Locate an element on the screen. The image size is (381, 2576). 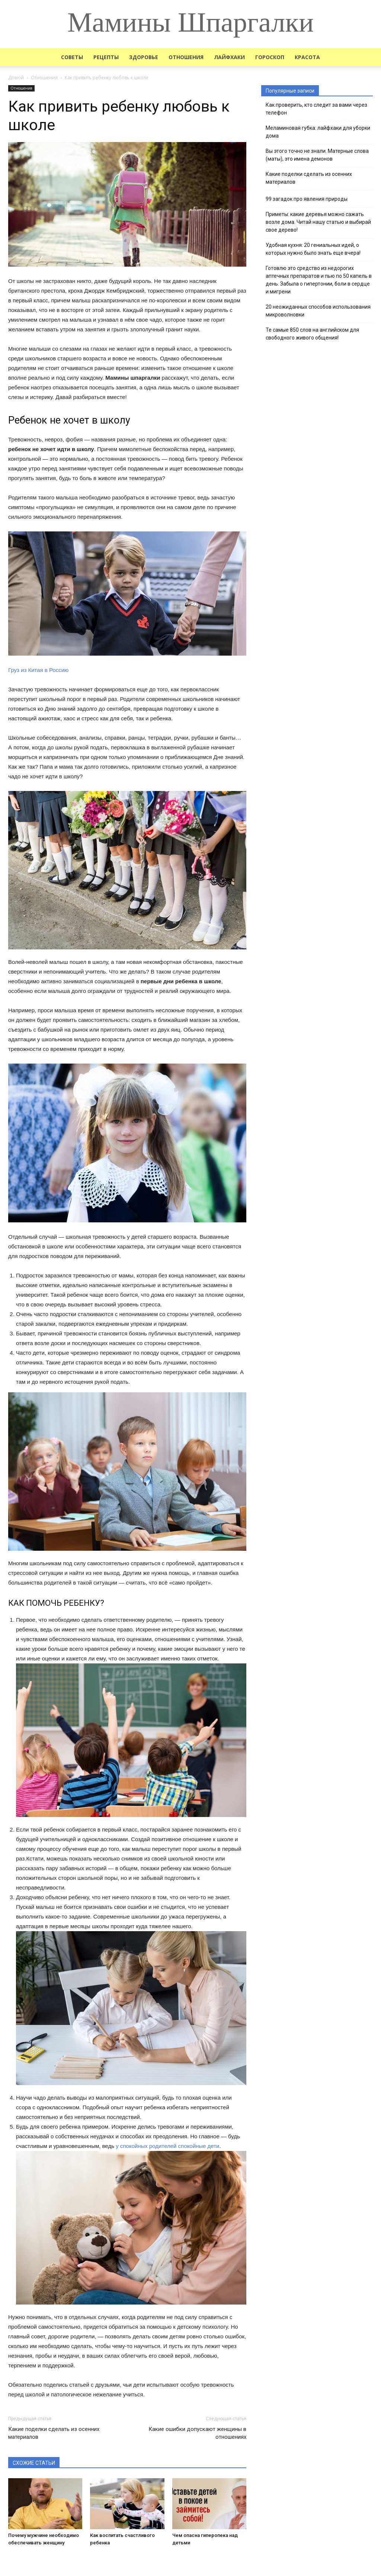
Приметы: какие деревья можно сажать возле дома. Читай нашу статью и выбирай свое дерево! is located at coordinates (318, 222).